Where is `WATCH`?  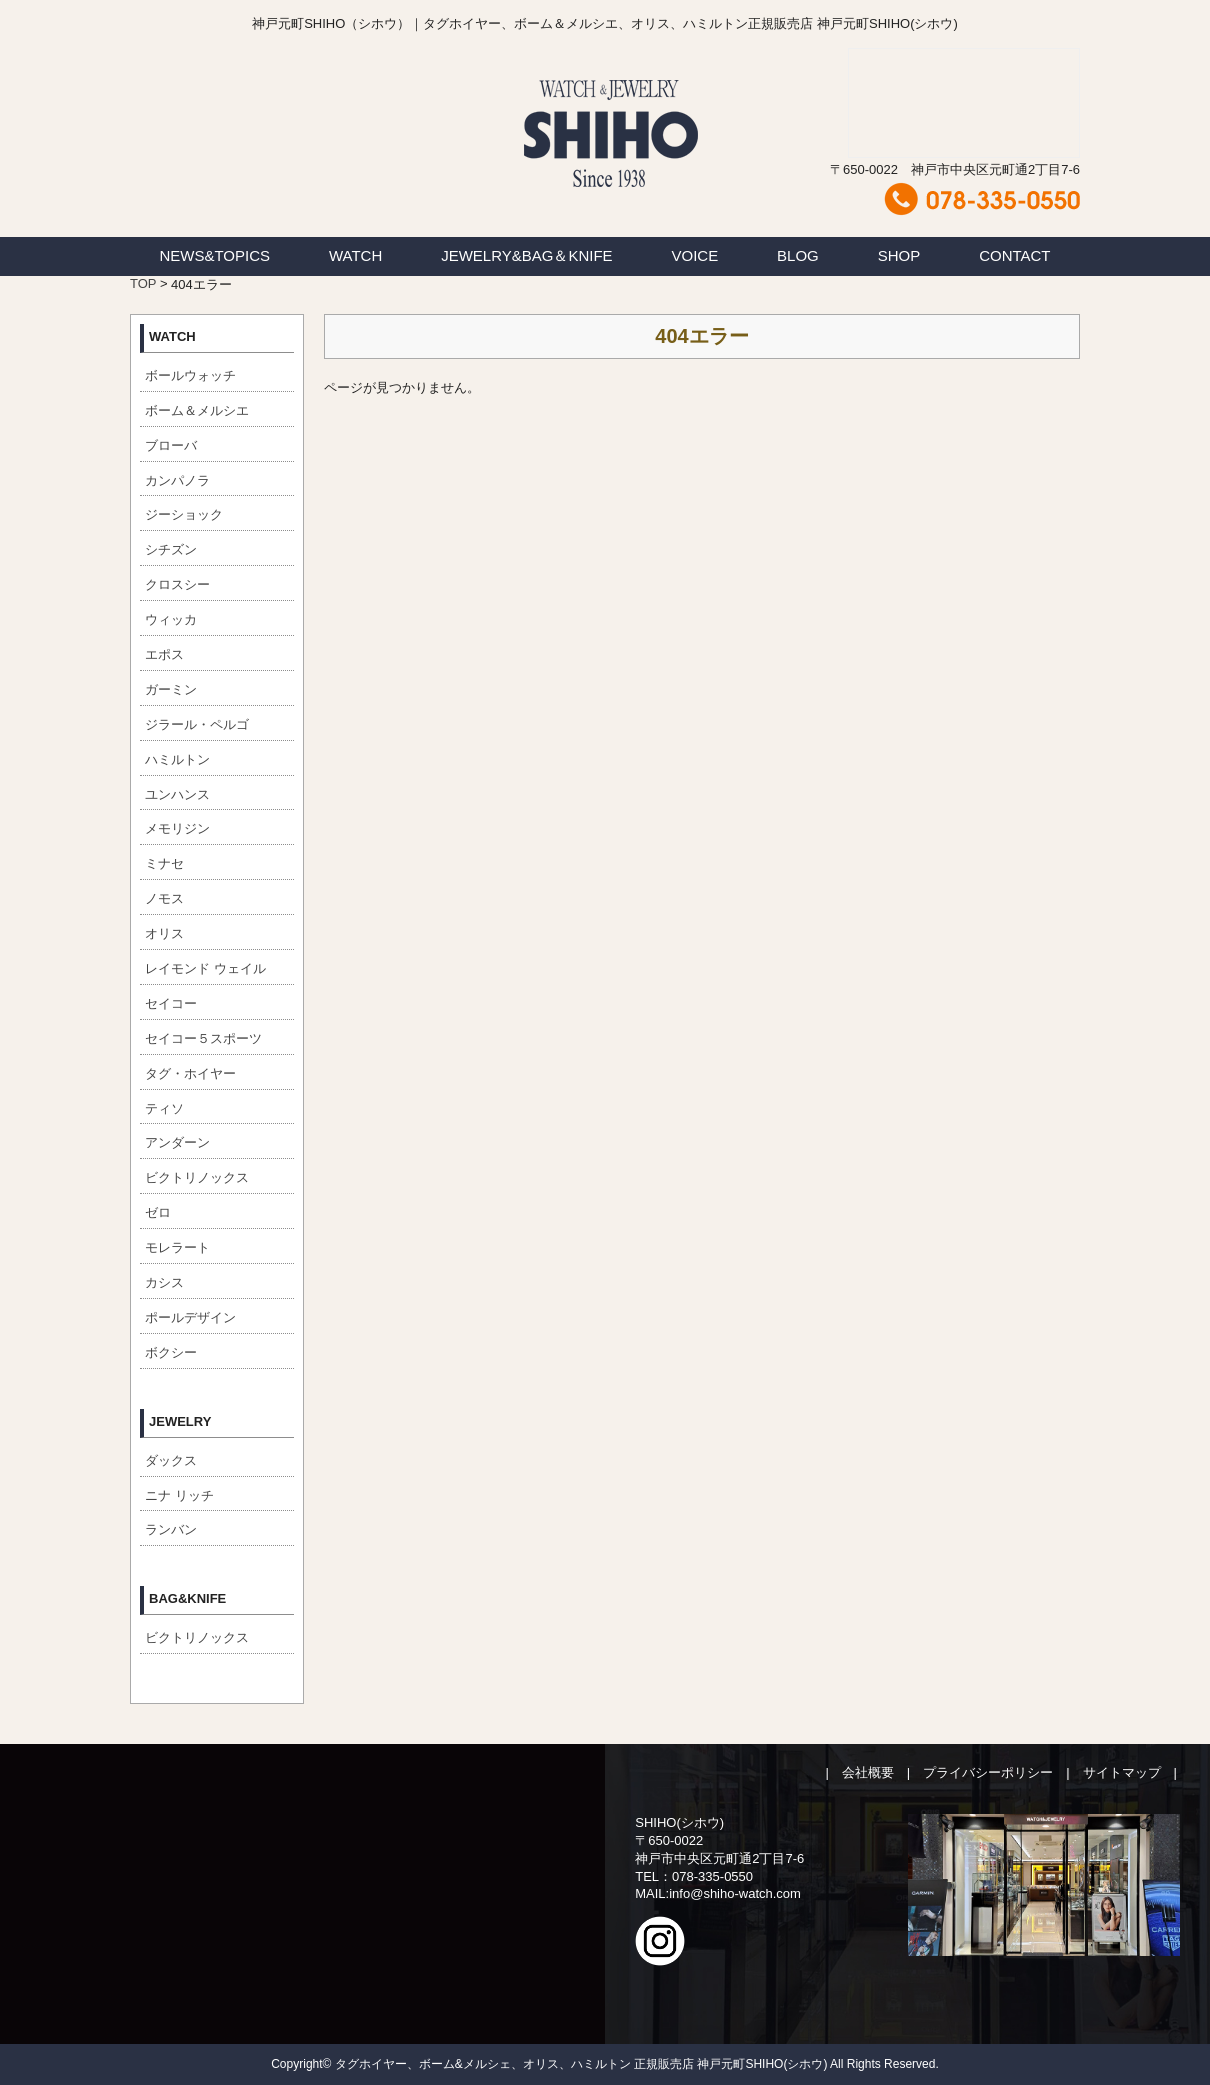
WATCH is located at coordinates (355, 255).